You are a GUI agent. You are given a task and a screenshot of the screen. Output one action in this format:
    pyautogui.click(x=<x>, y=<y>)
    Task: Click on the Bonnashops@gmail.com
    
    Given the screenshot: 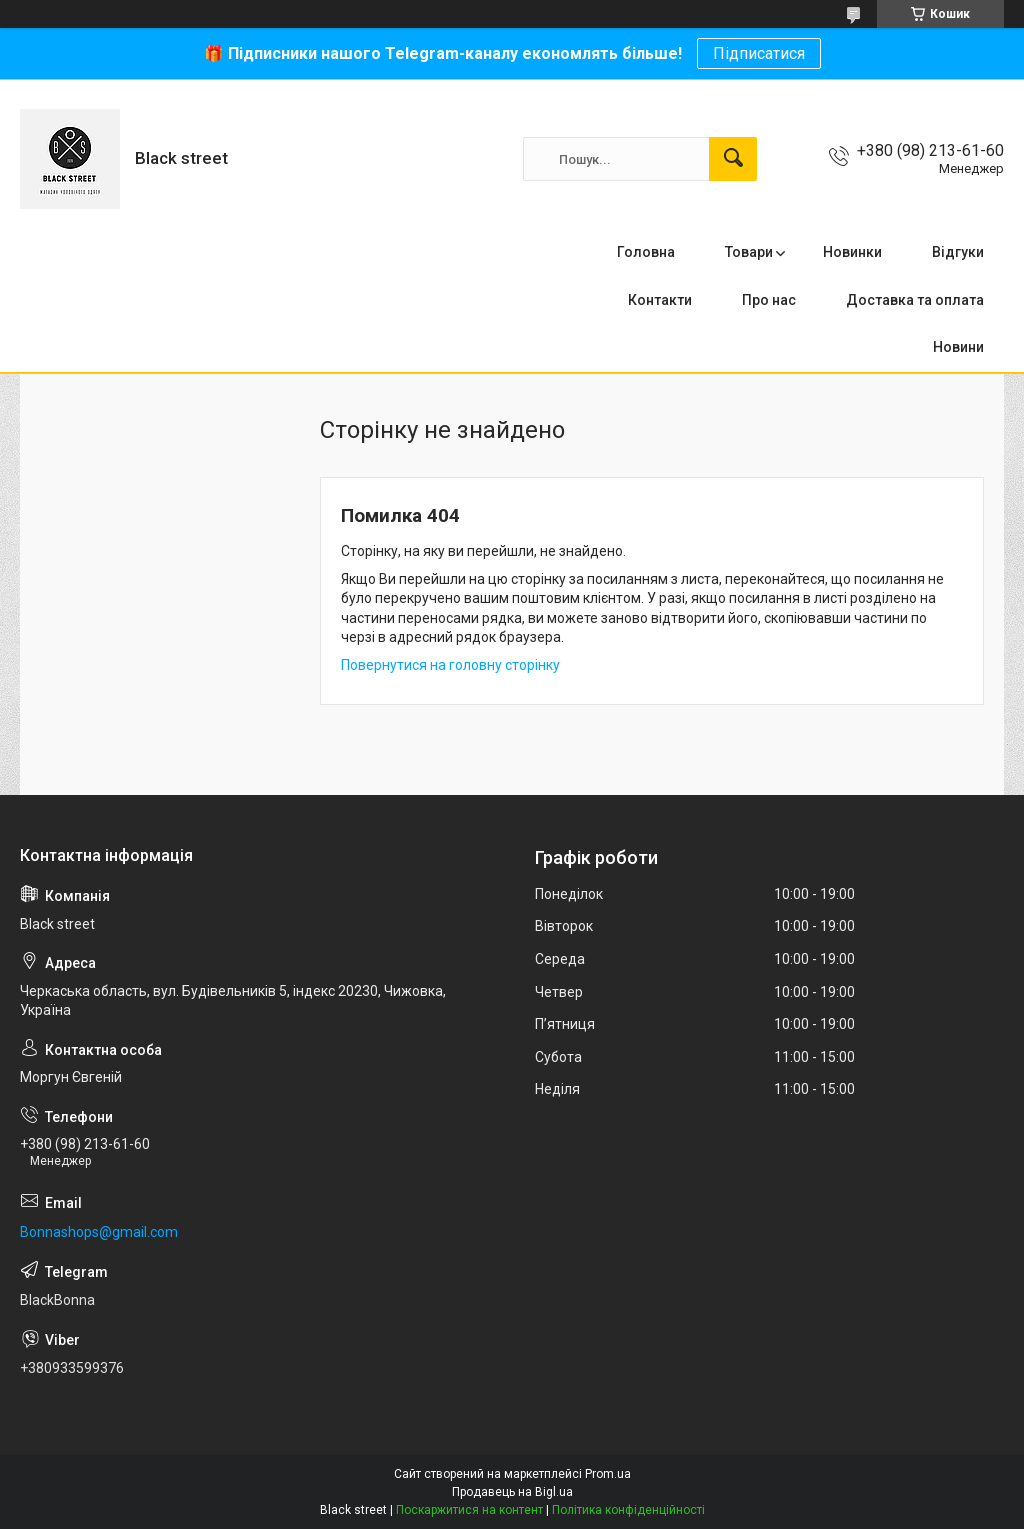 What is the action you would take?
    pyautogui.click(x=99, y=1232)
    